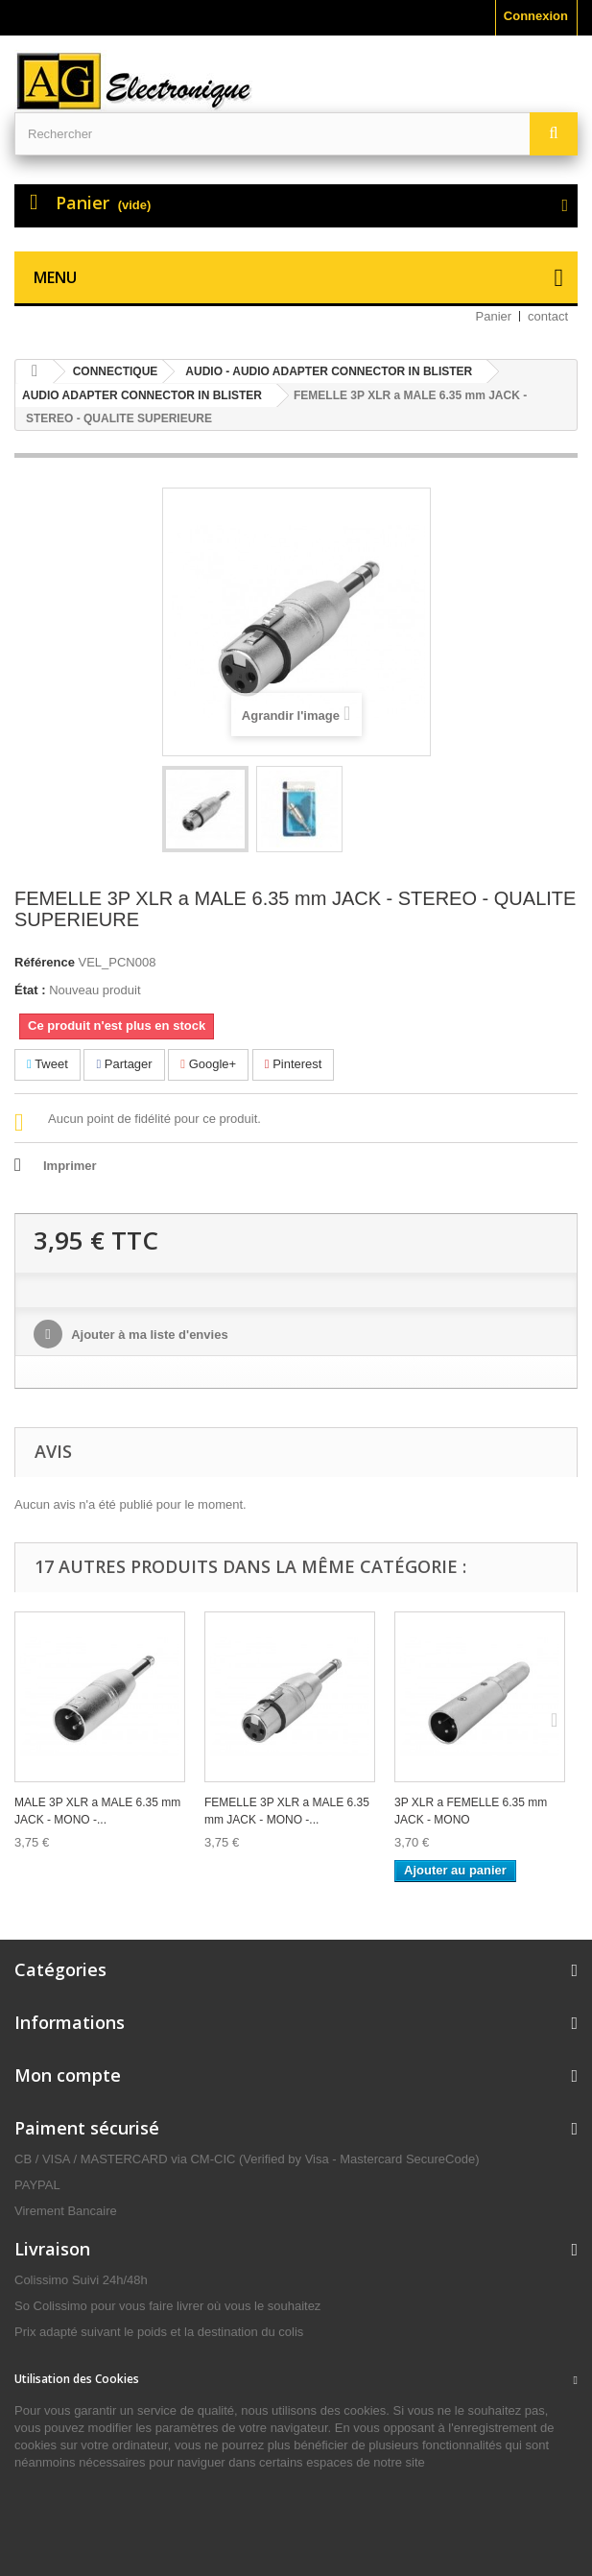  What do you see at coordinates (30, 990) in the screenshot?
I see `État :` at bounding box center [30, 990].